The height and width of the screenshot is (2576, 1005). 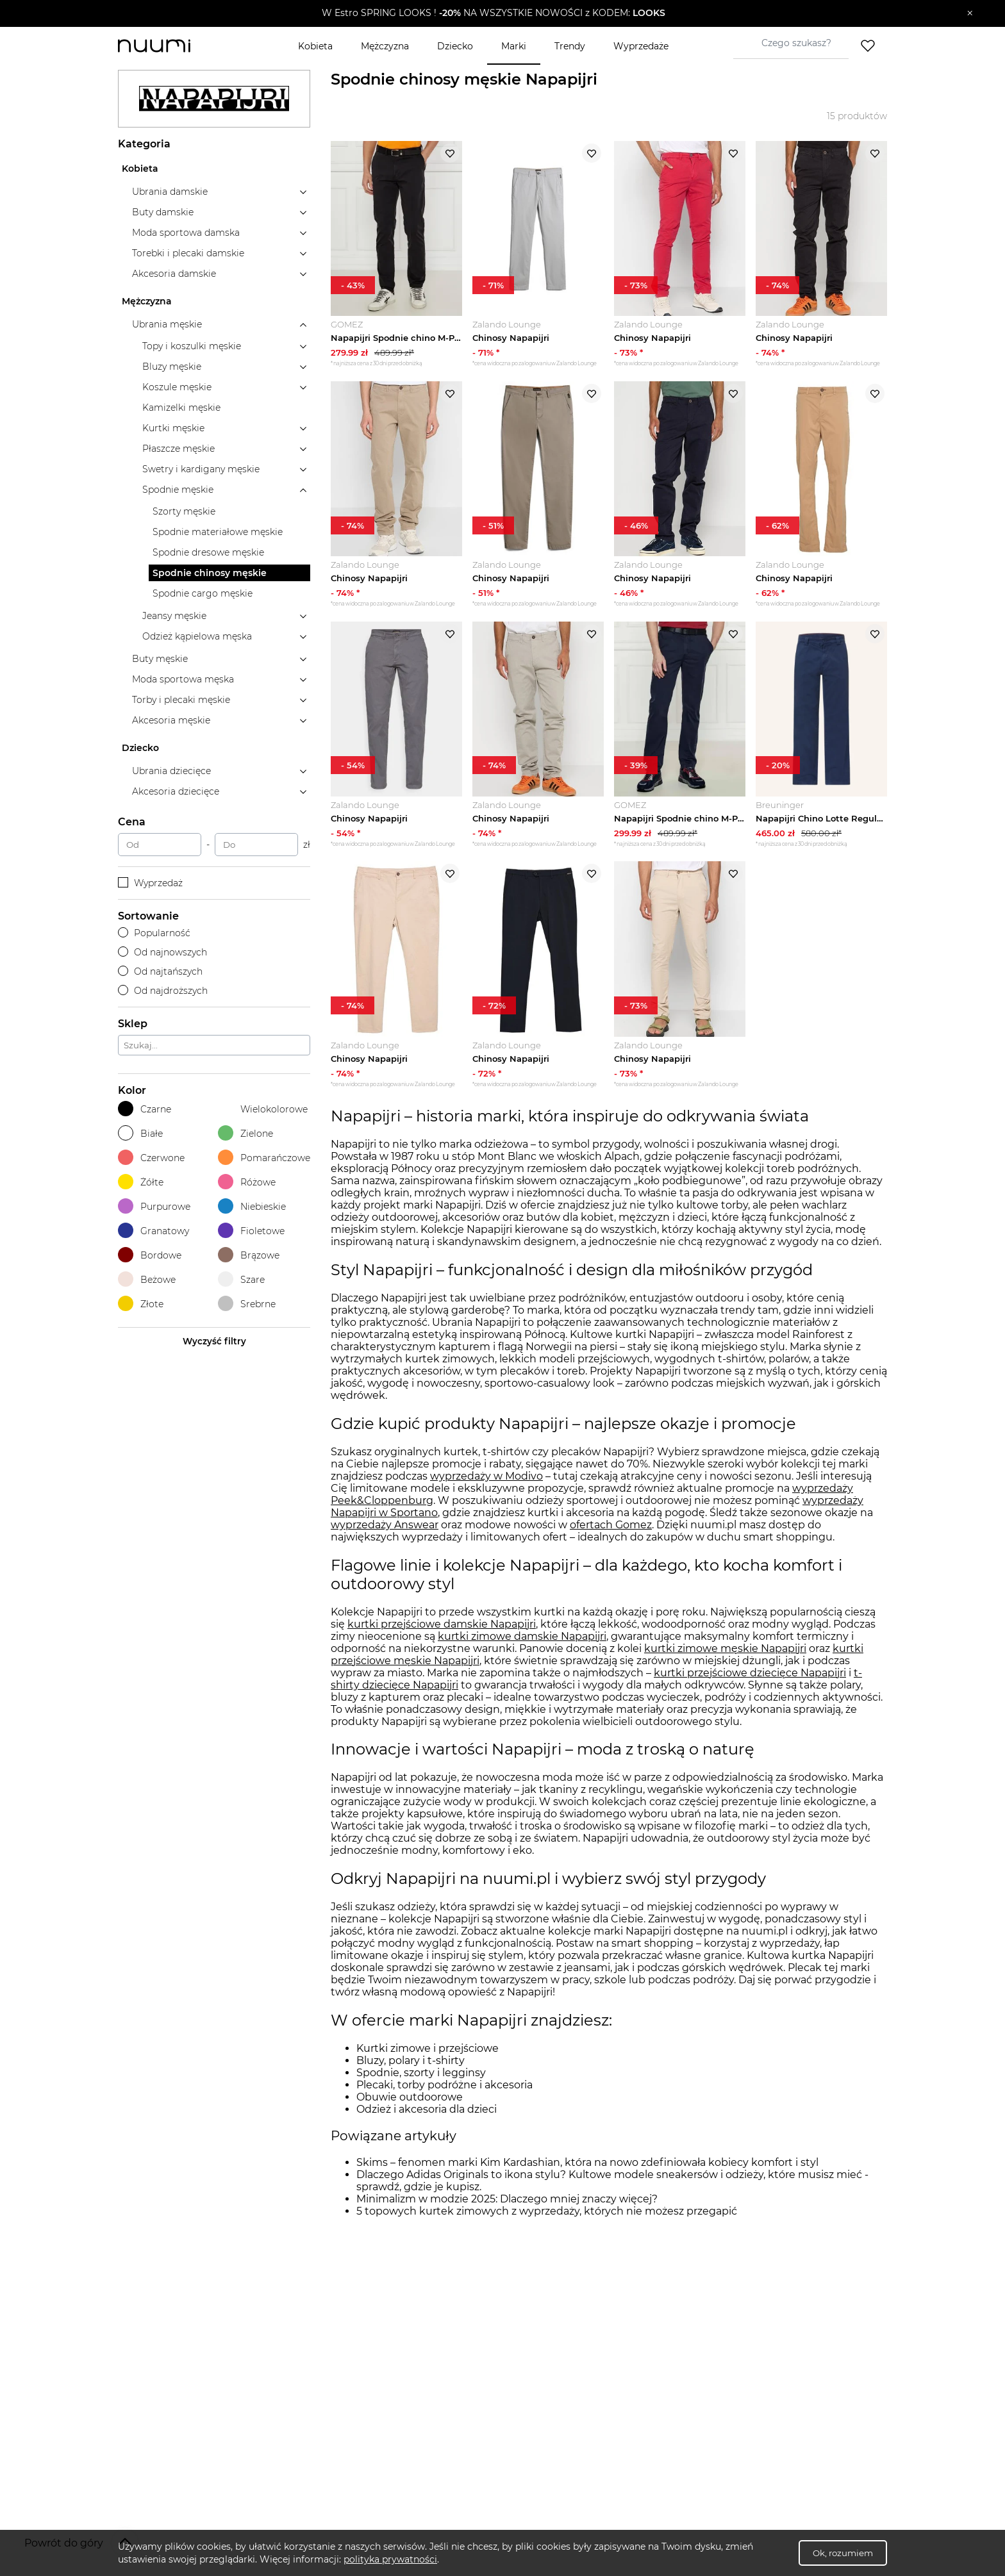 I want to click on Bordowe, so click(x=149, y=1255).